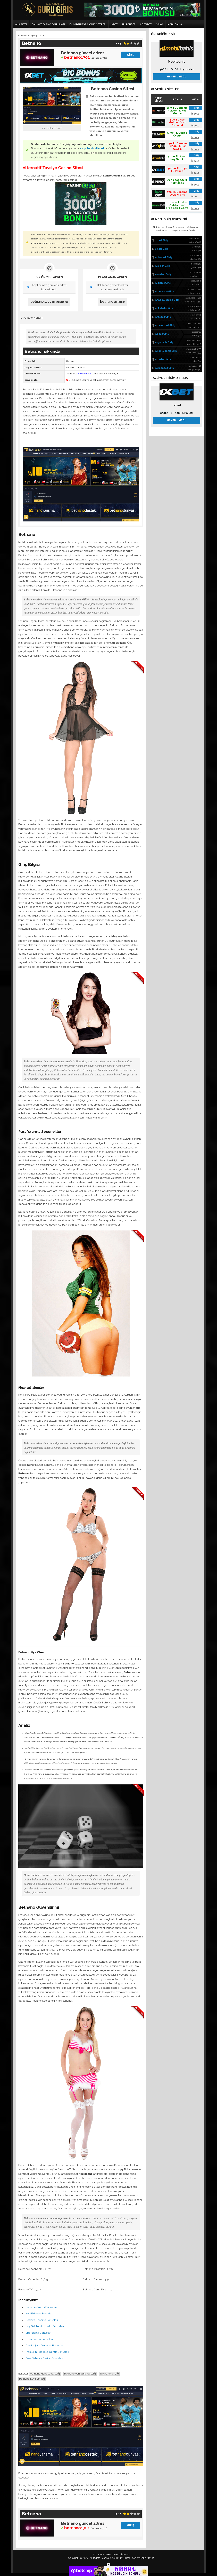 The height and width of the screenshot is (2576, 217). What do you see at coordinates (44, 2373) in the screenshot?
I see `betnano güncel adresi` at bounding box center [44, 2373].